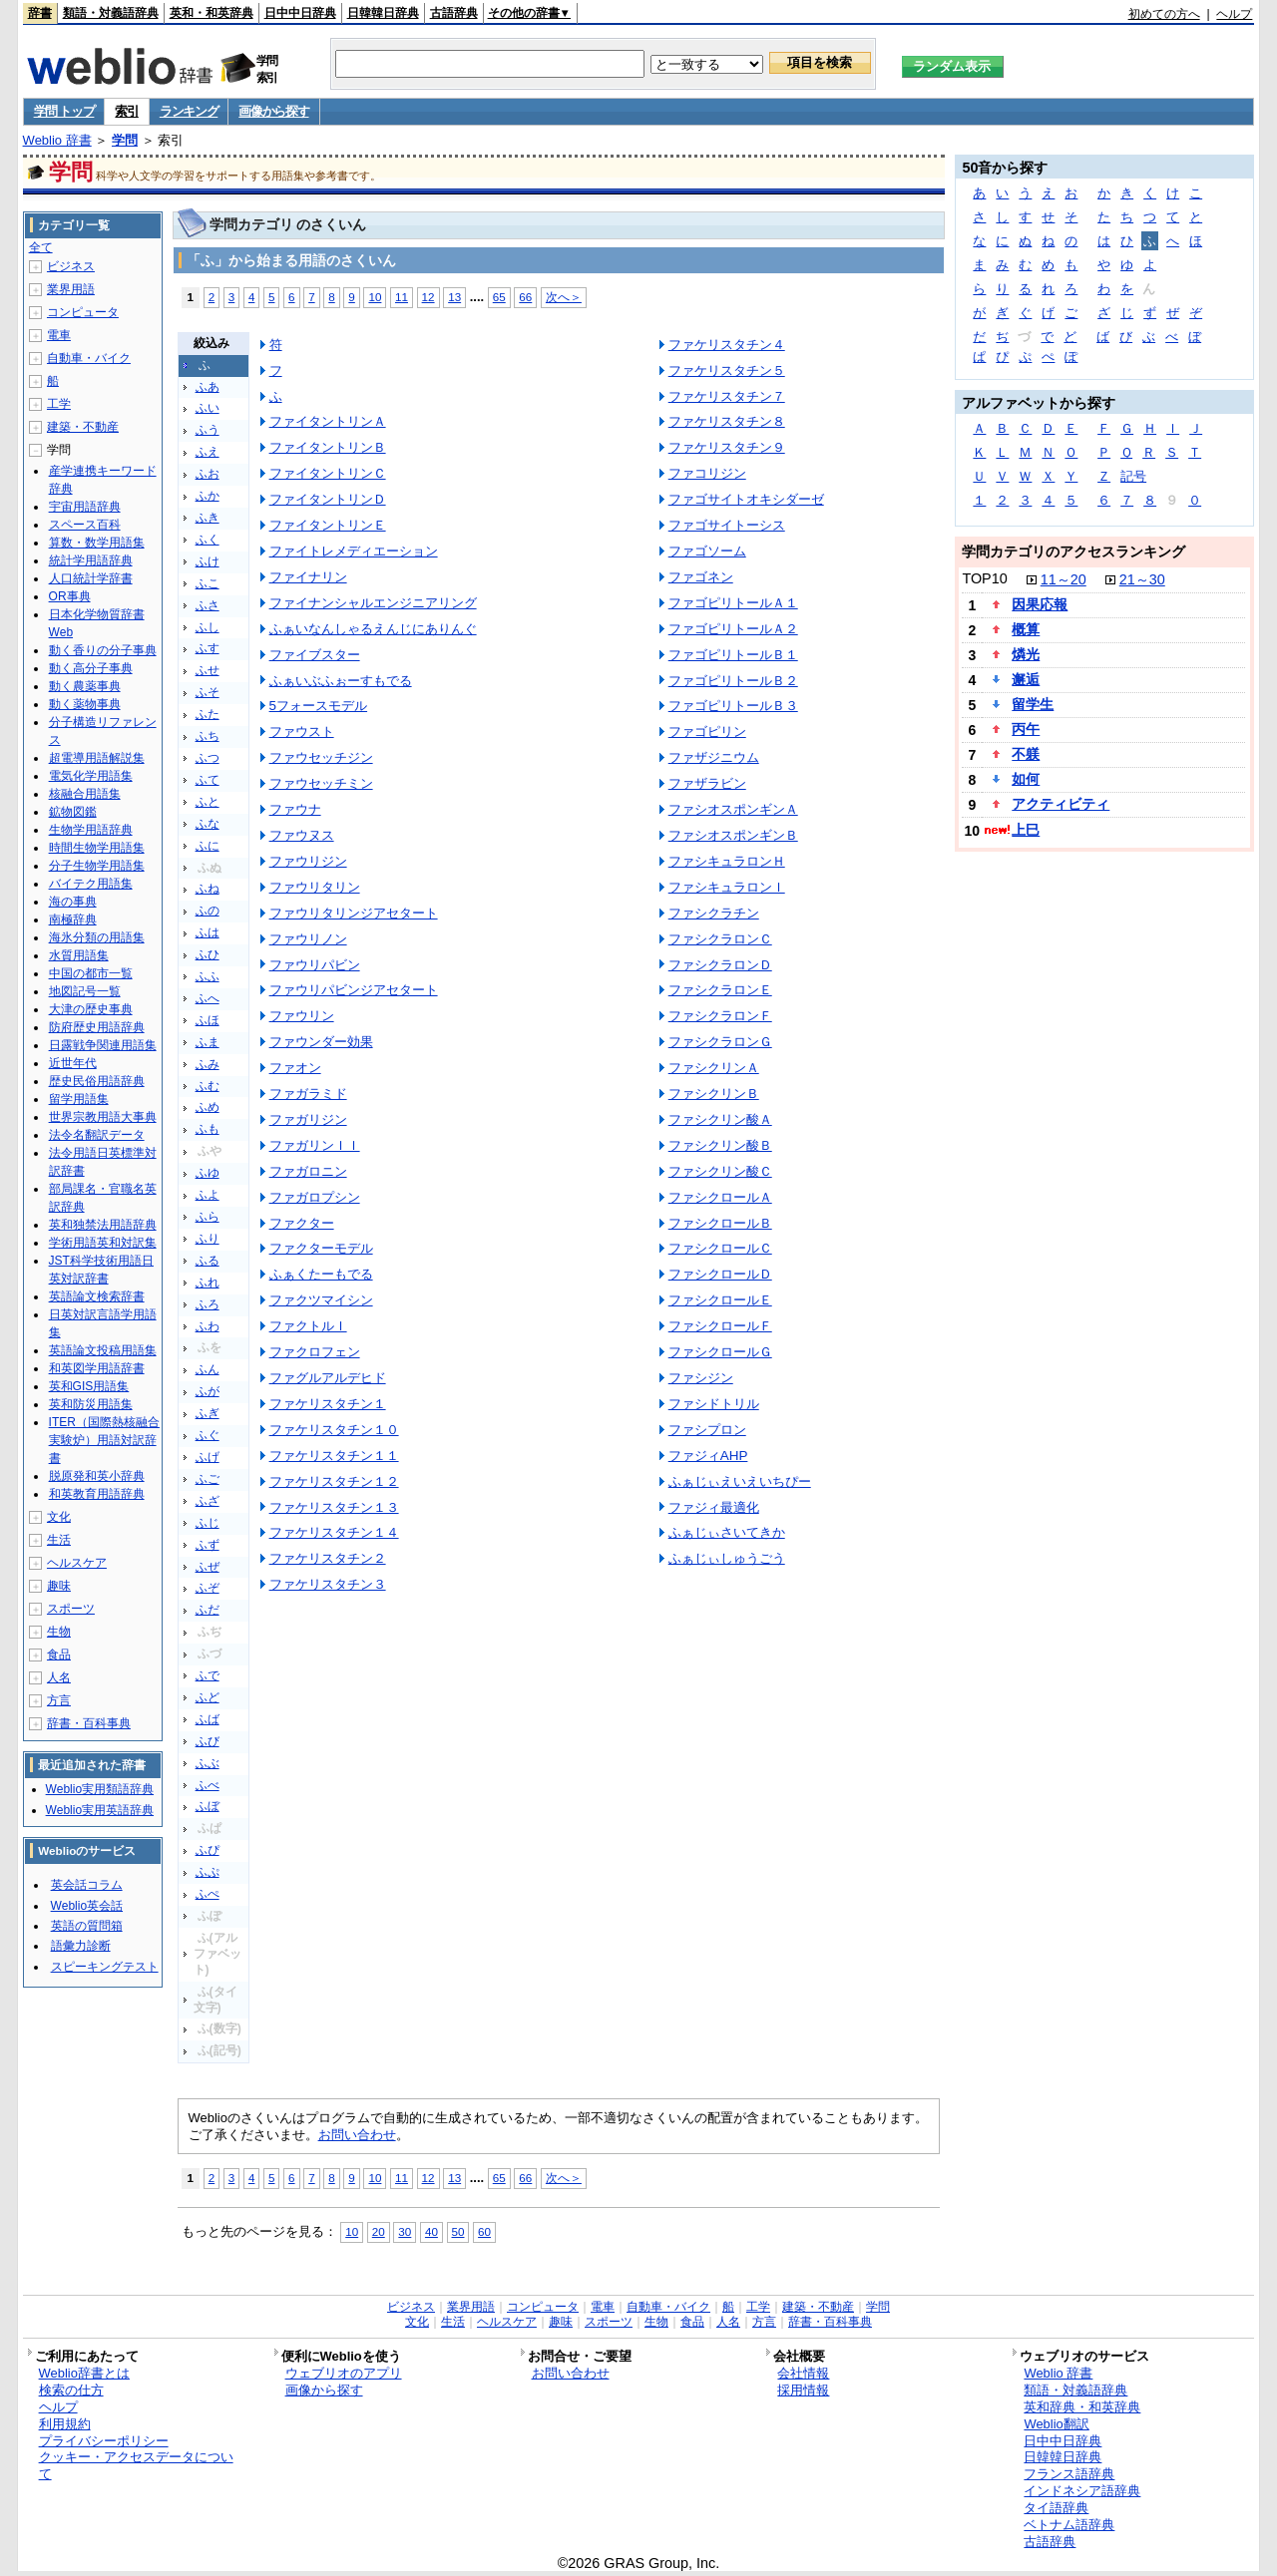 This screenshot has width=1277, height=2576. Describe the element at coordinates (207, 1086) in the screenshot. I see `ふむ` at that location.